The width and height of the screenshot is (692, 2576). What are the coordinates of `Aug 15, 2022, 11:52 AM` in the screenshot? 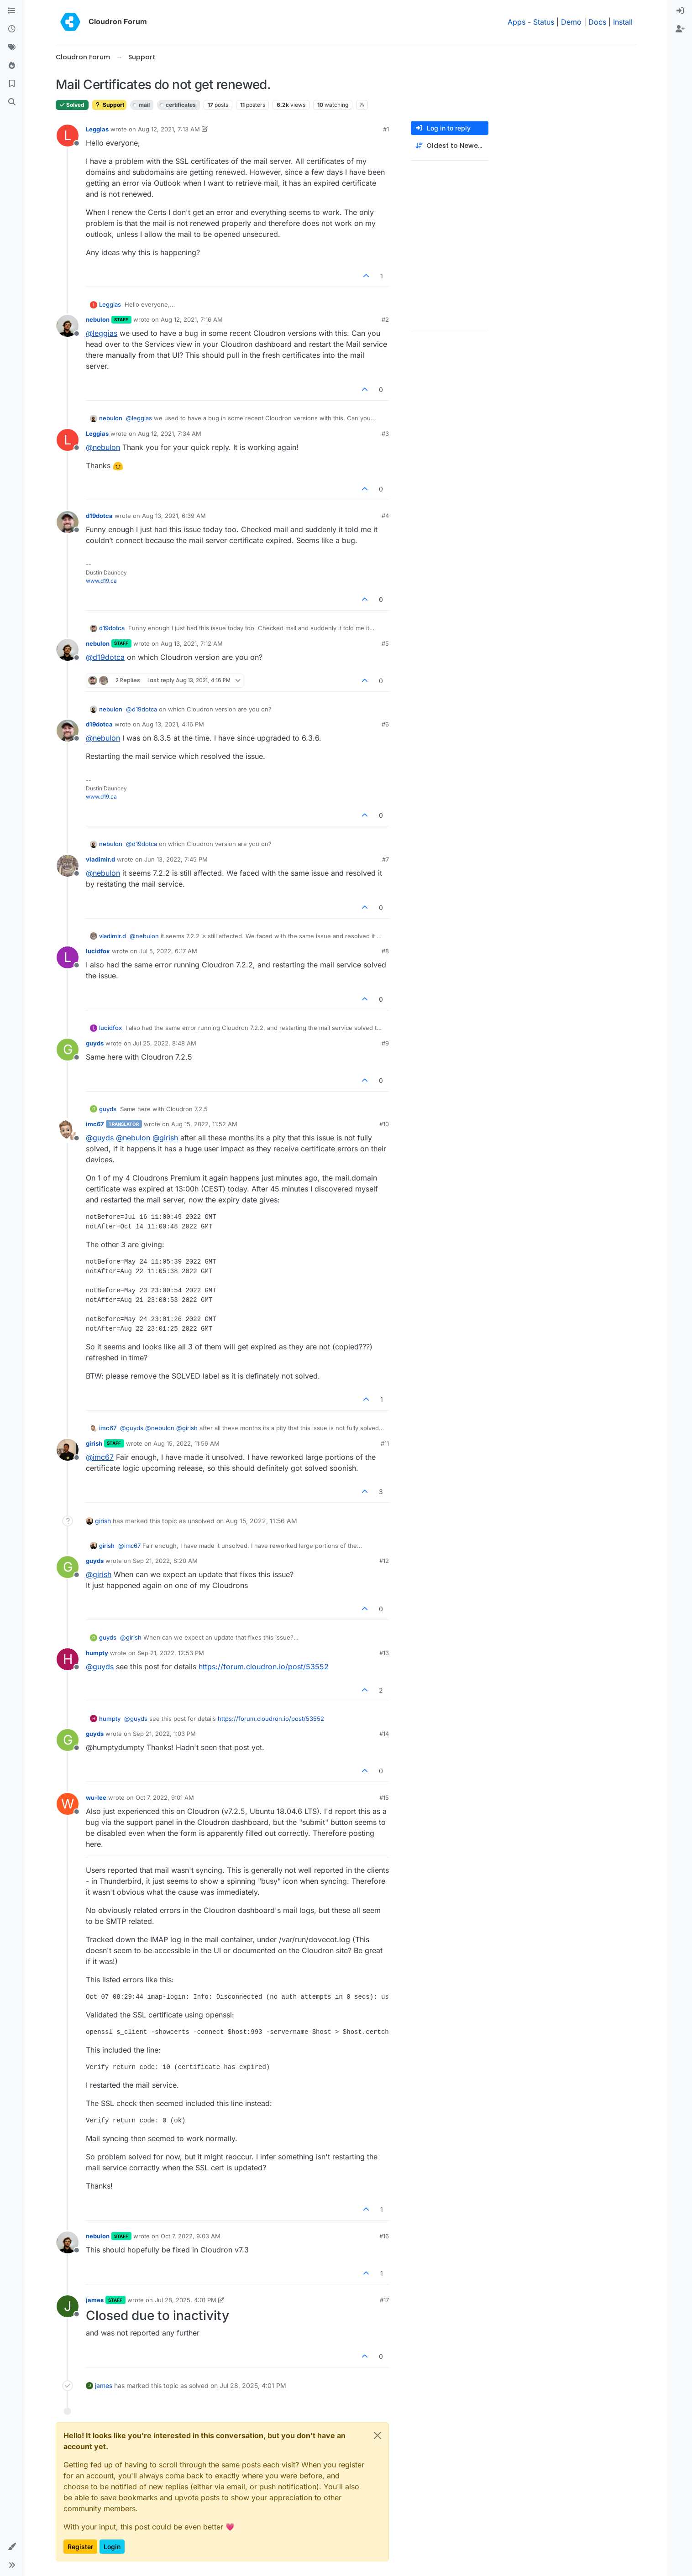 It's located at (204, 1124).